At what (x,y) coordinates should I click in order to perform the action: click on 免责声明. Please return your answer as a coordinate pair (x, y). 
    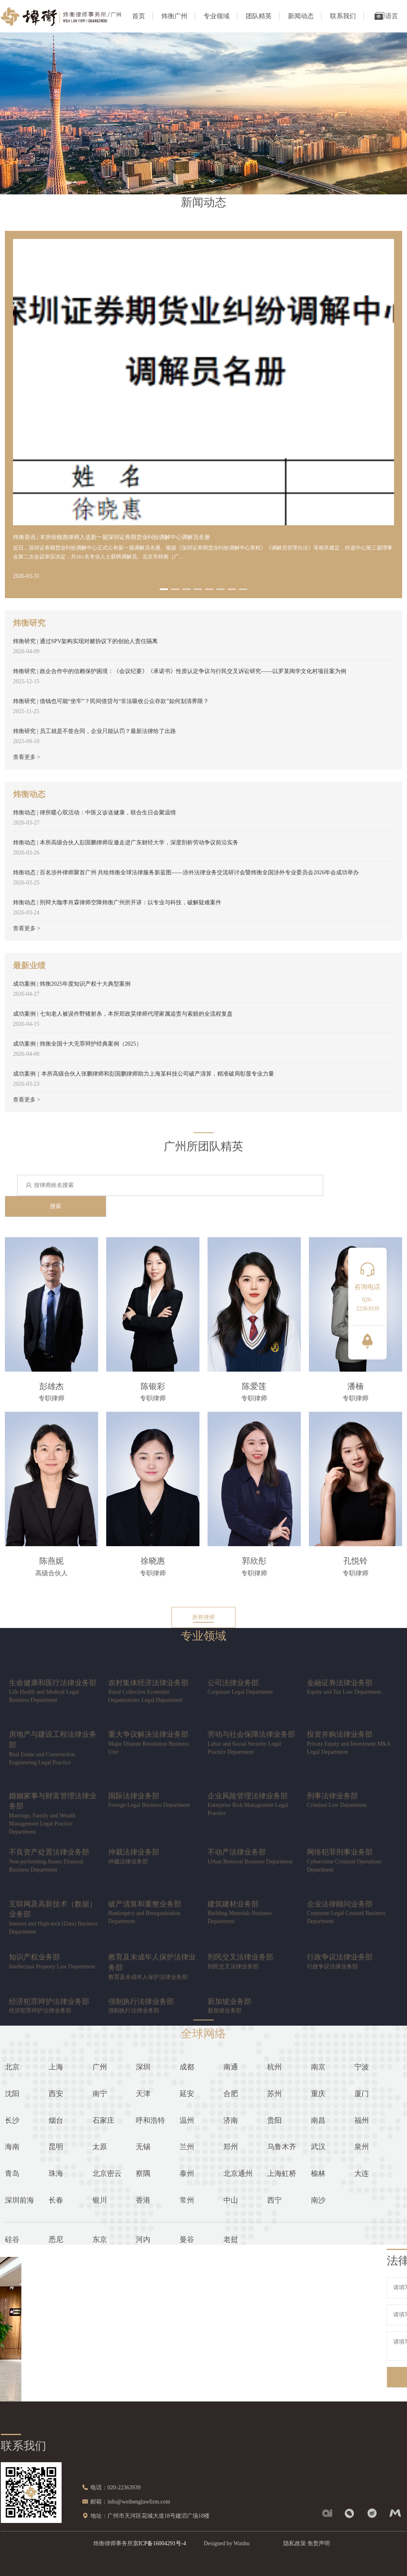
    Looking at the image, I should click on (318, 2543).